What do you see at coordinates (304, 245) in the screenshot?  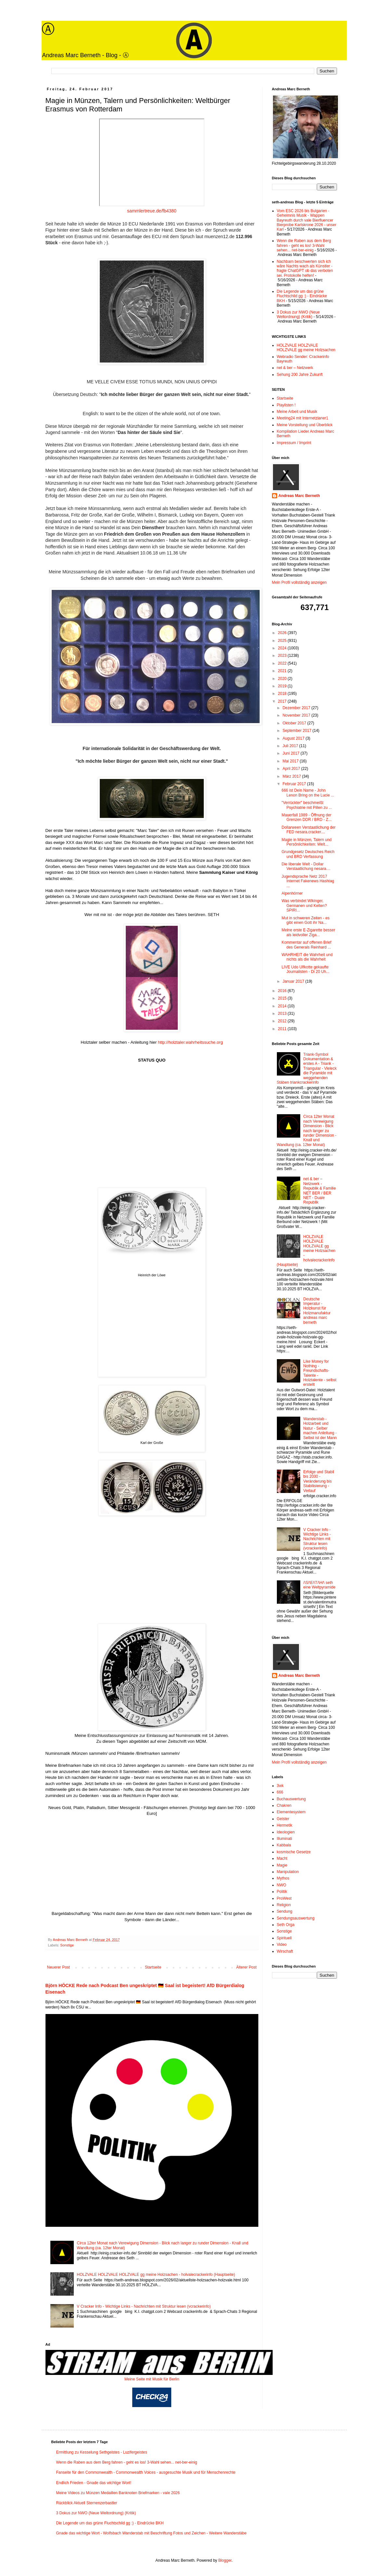 I see `Wenn die Raben aus dem Berg fahren - geht es los! 3-Wahl sehen... net-ber-einig` at bounding box center [304, 245].